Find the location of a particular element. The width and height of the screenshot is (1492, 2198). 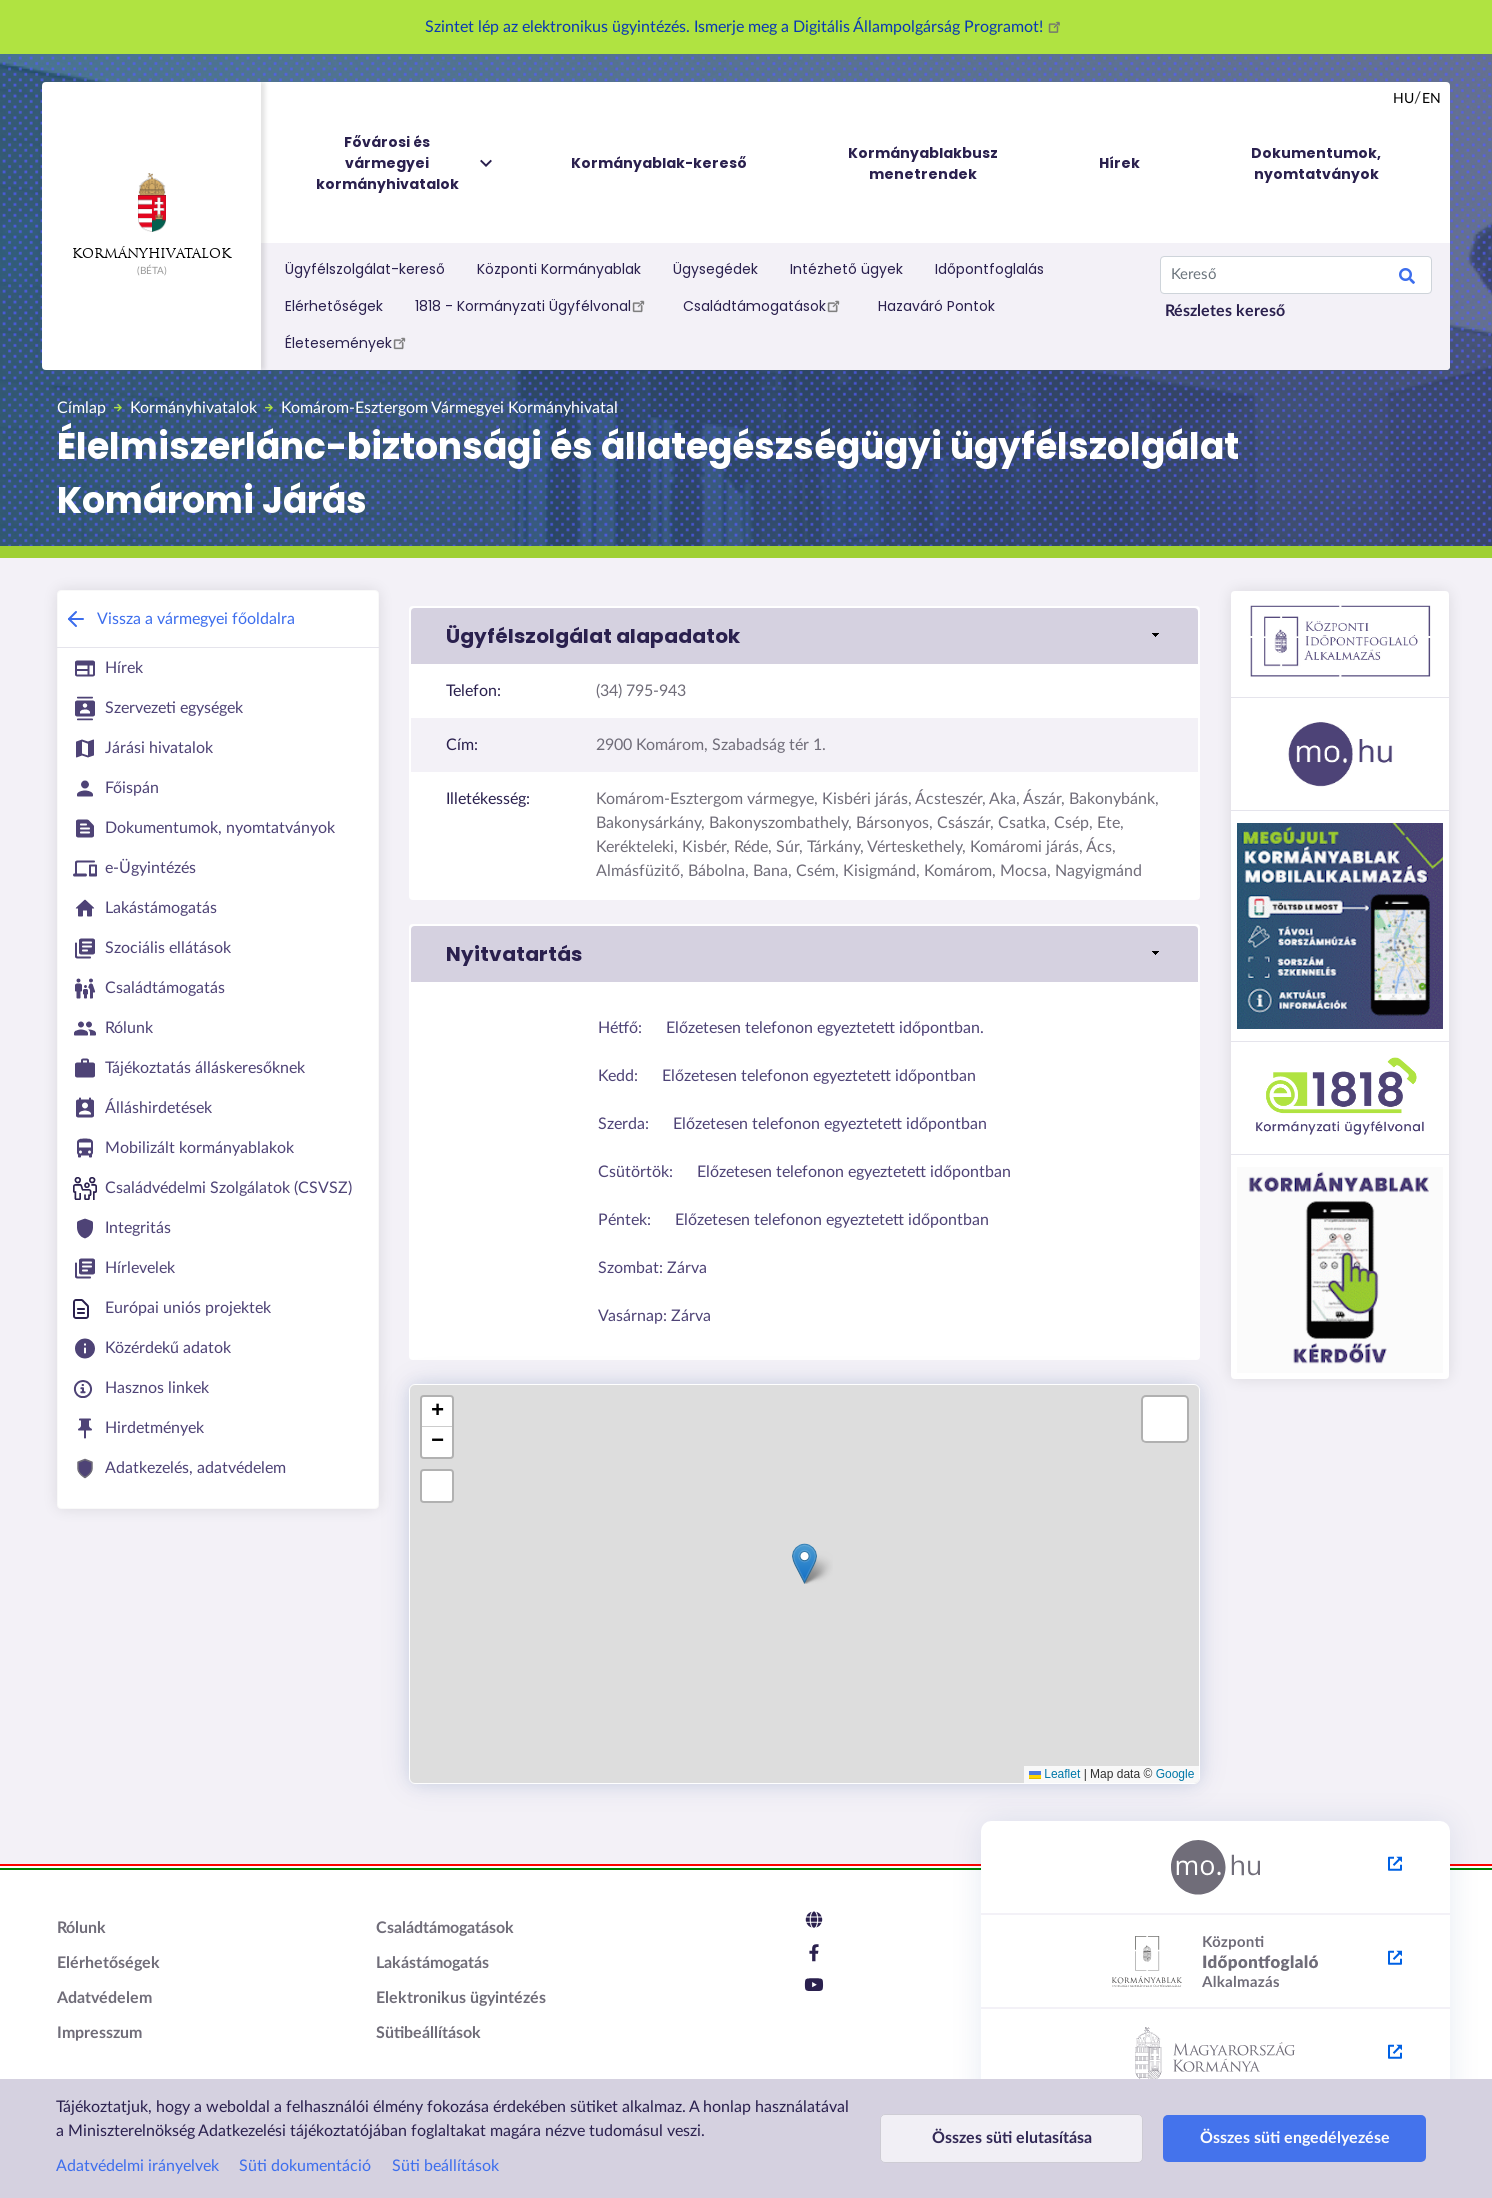

Fővárosi és vármegyei kormányhivatalok [menuitem] is located at coordinates (406, 163).